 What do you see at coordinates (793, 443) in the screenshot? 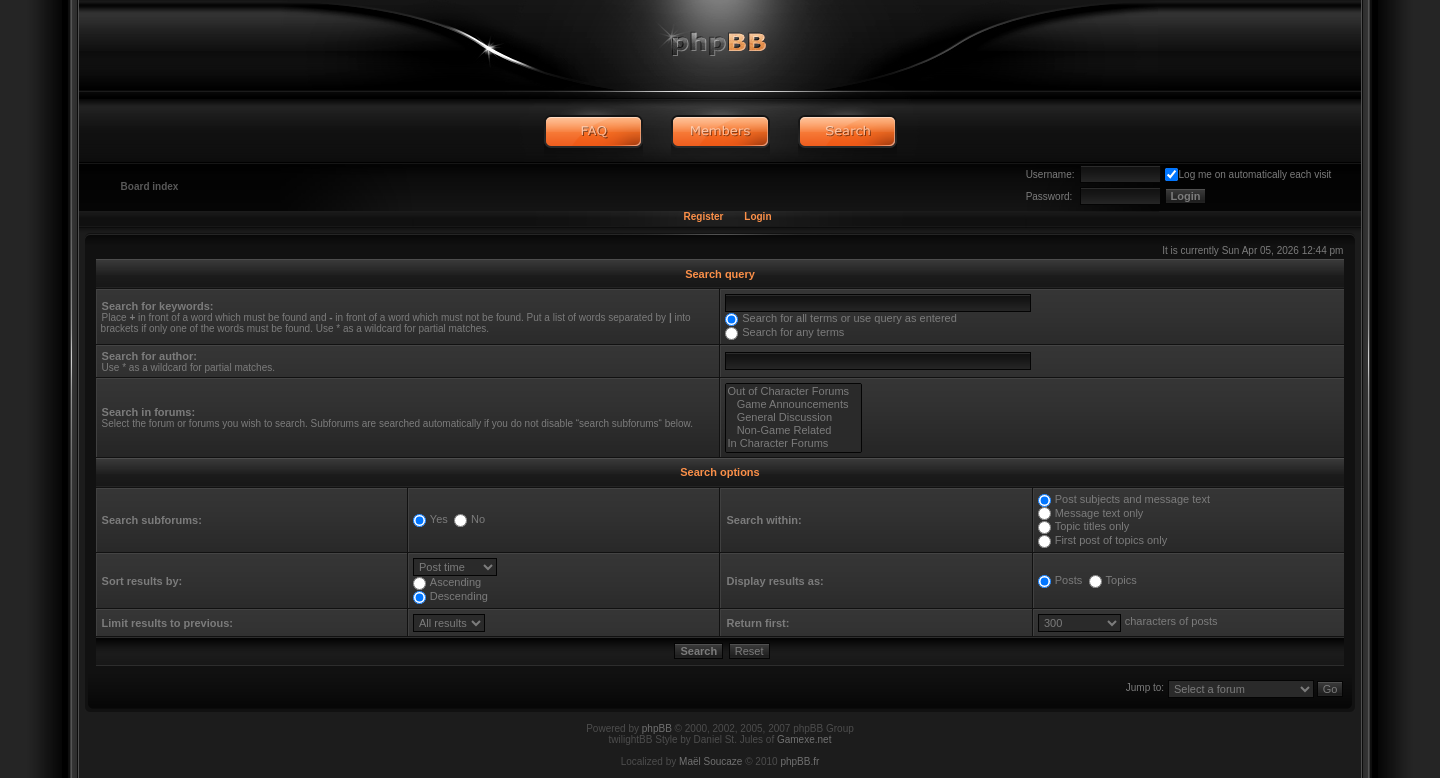
I see `In Character Forums` at bounding box center [793, 443].